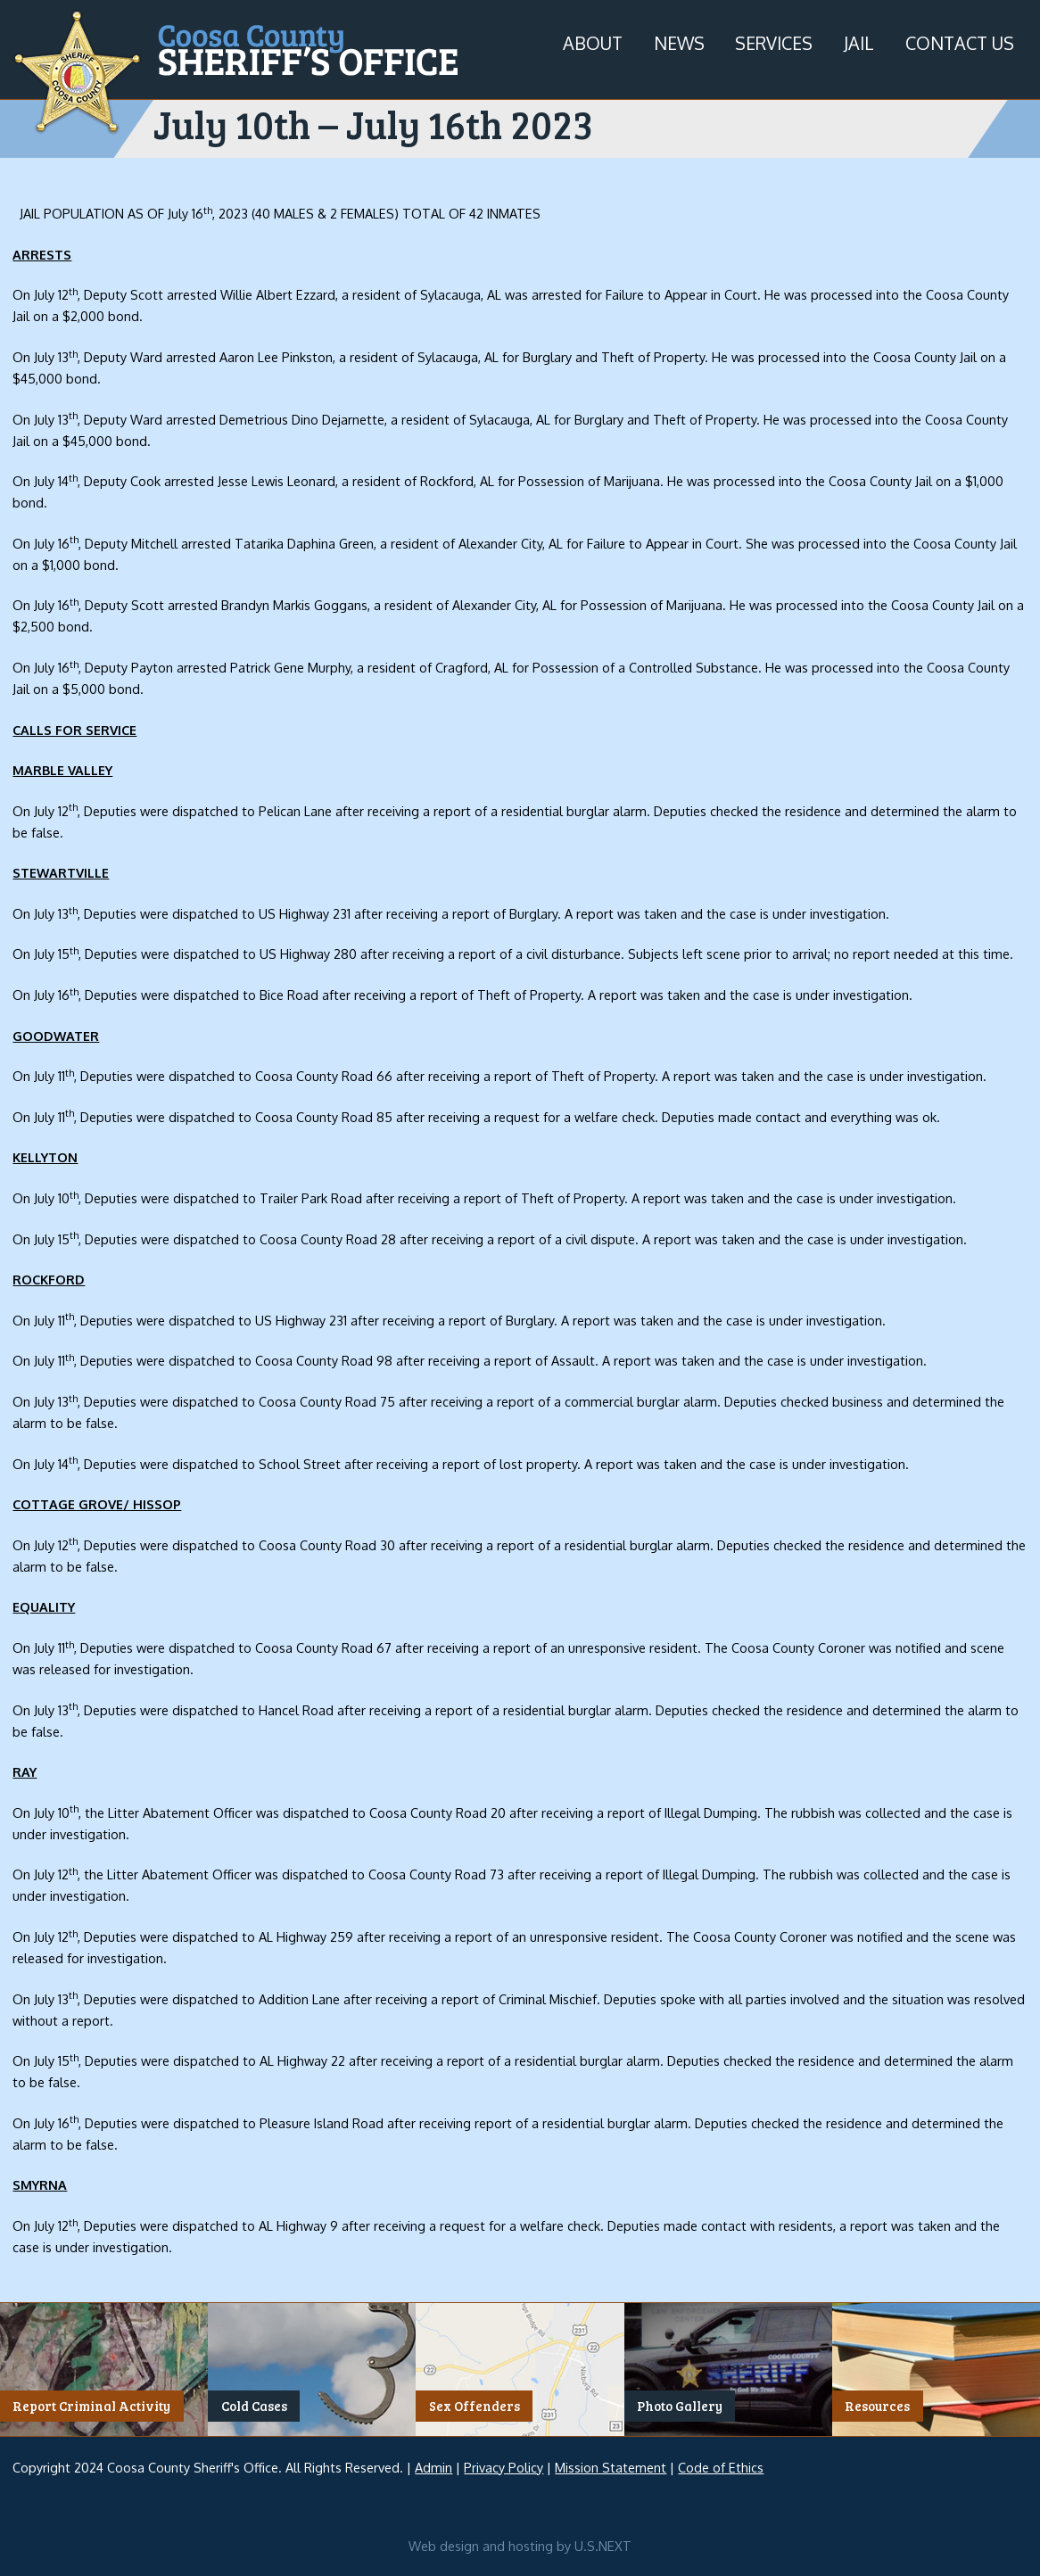 This screenshot has height=2576, width=1040. What do you see at coordinates (593, 43) in the screenshot?
I see `About` at bounding box center [593, 43].